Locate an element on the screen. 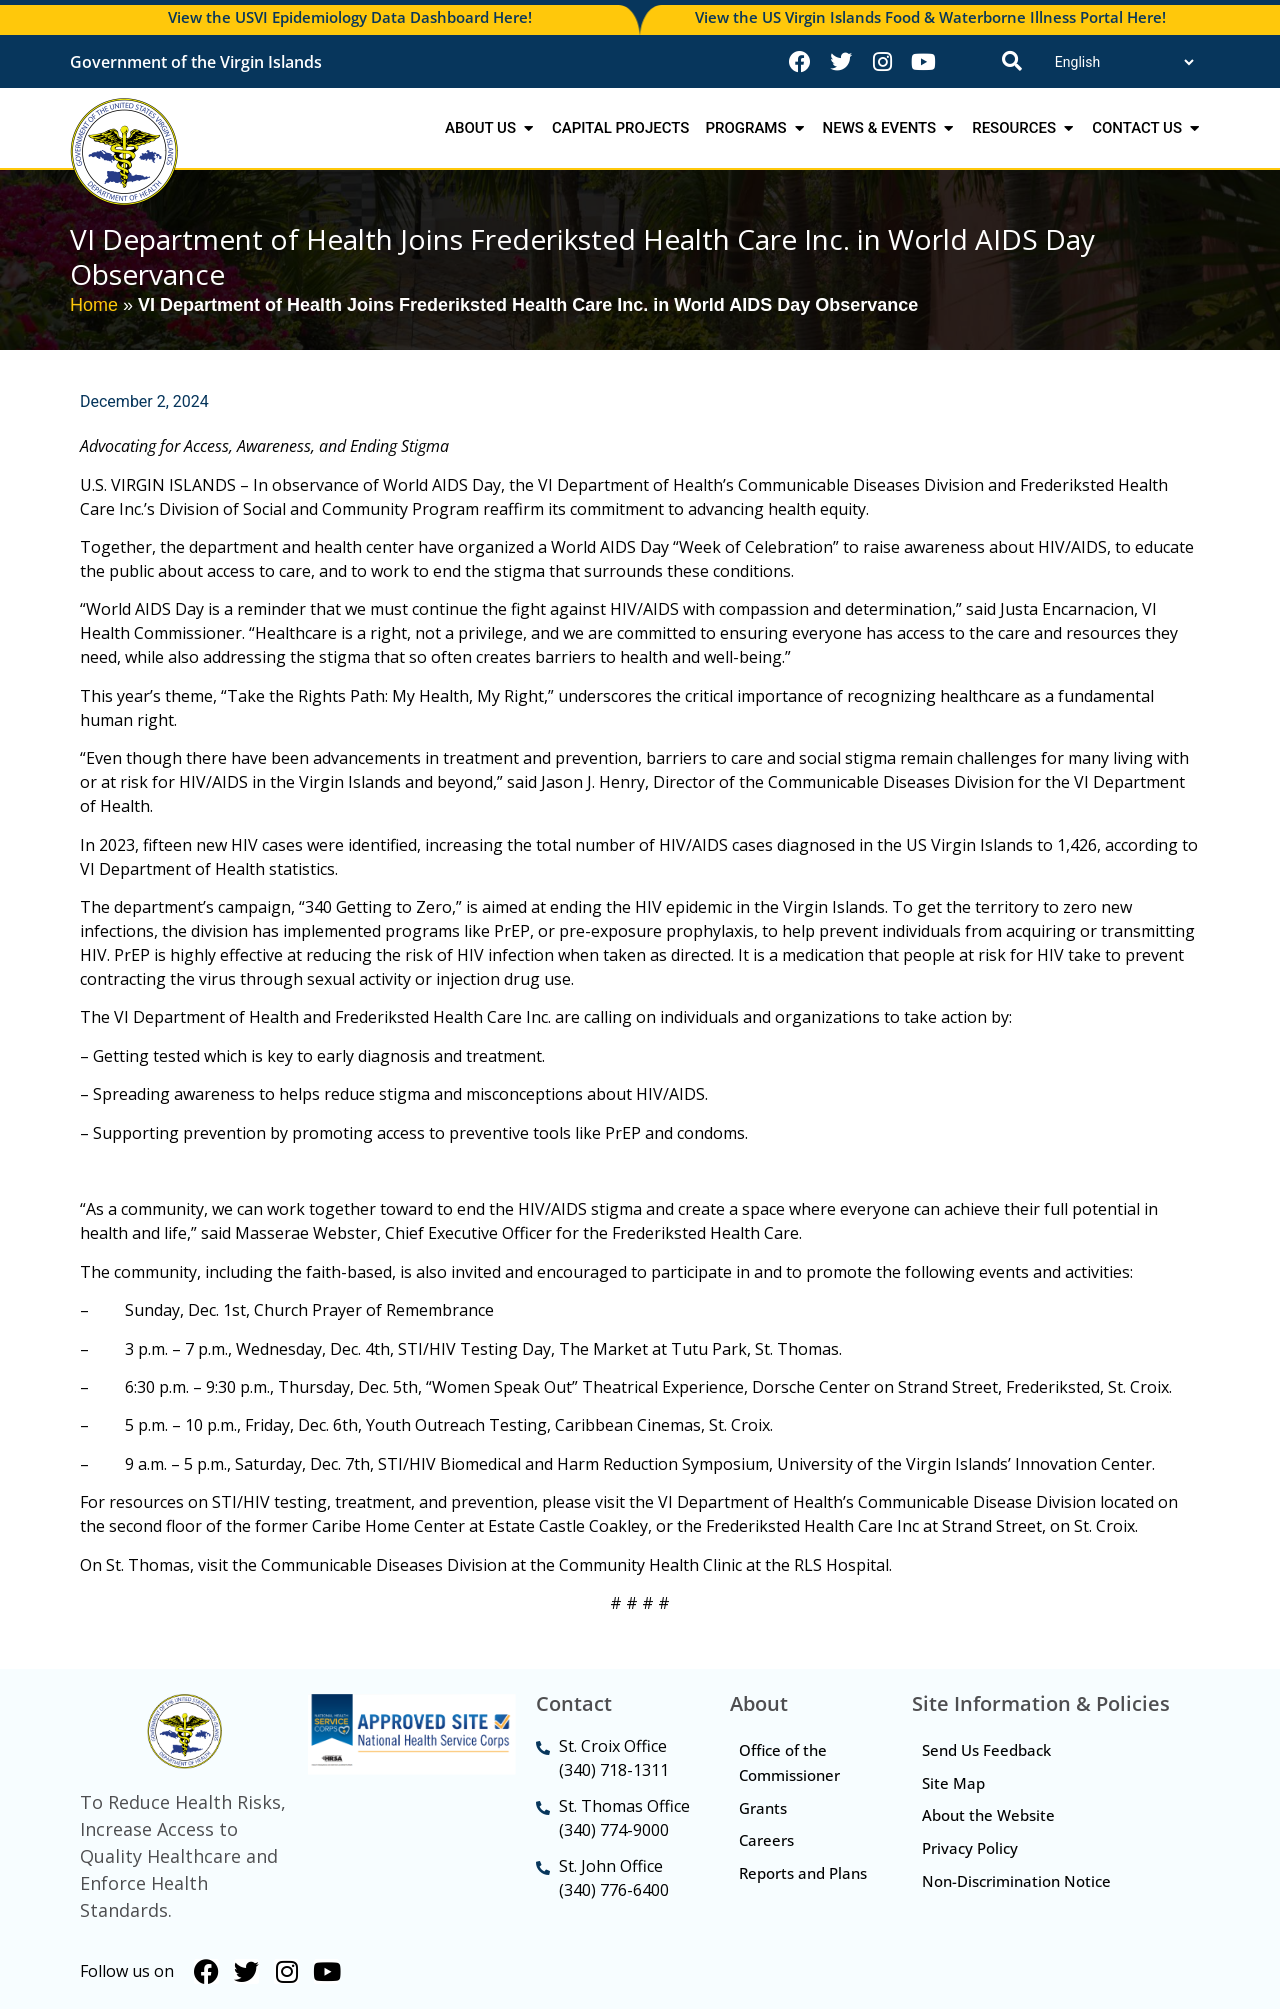  View the US Virgin Islands Food & Waterborne Illness Portal Here! is located at coordinates (930, 17).